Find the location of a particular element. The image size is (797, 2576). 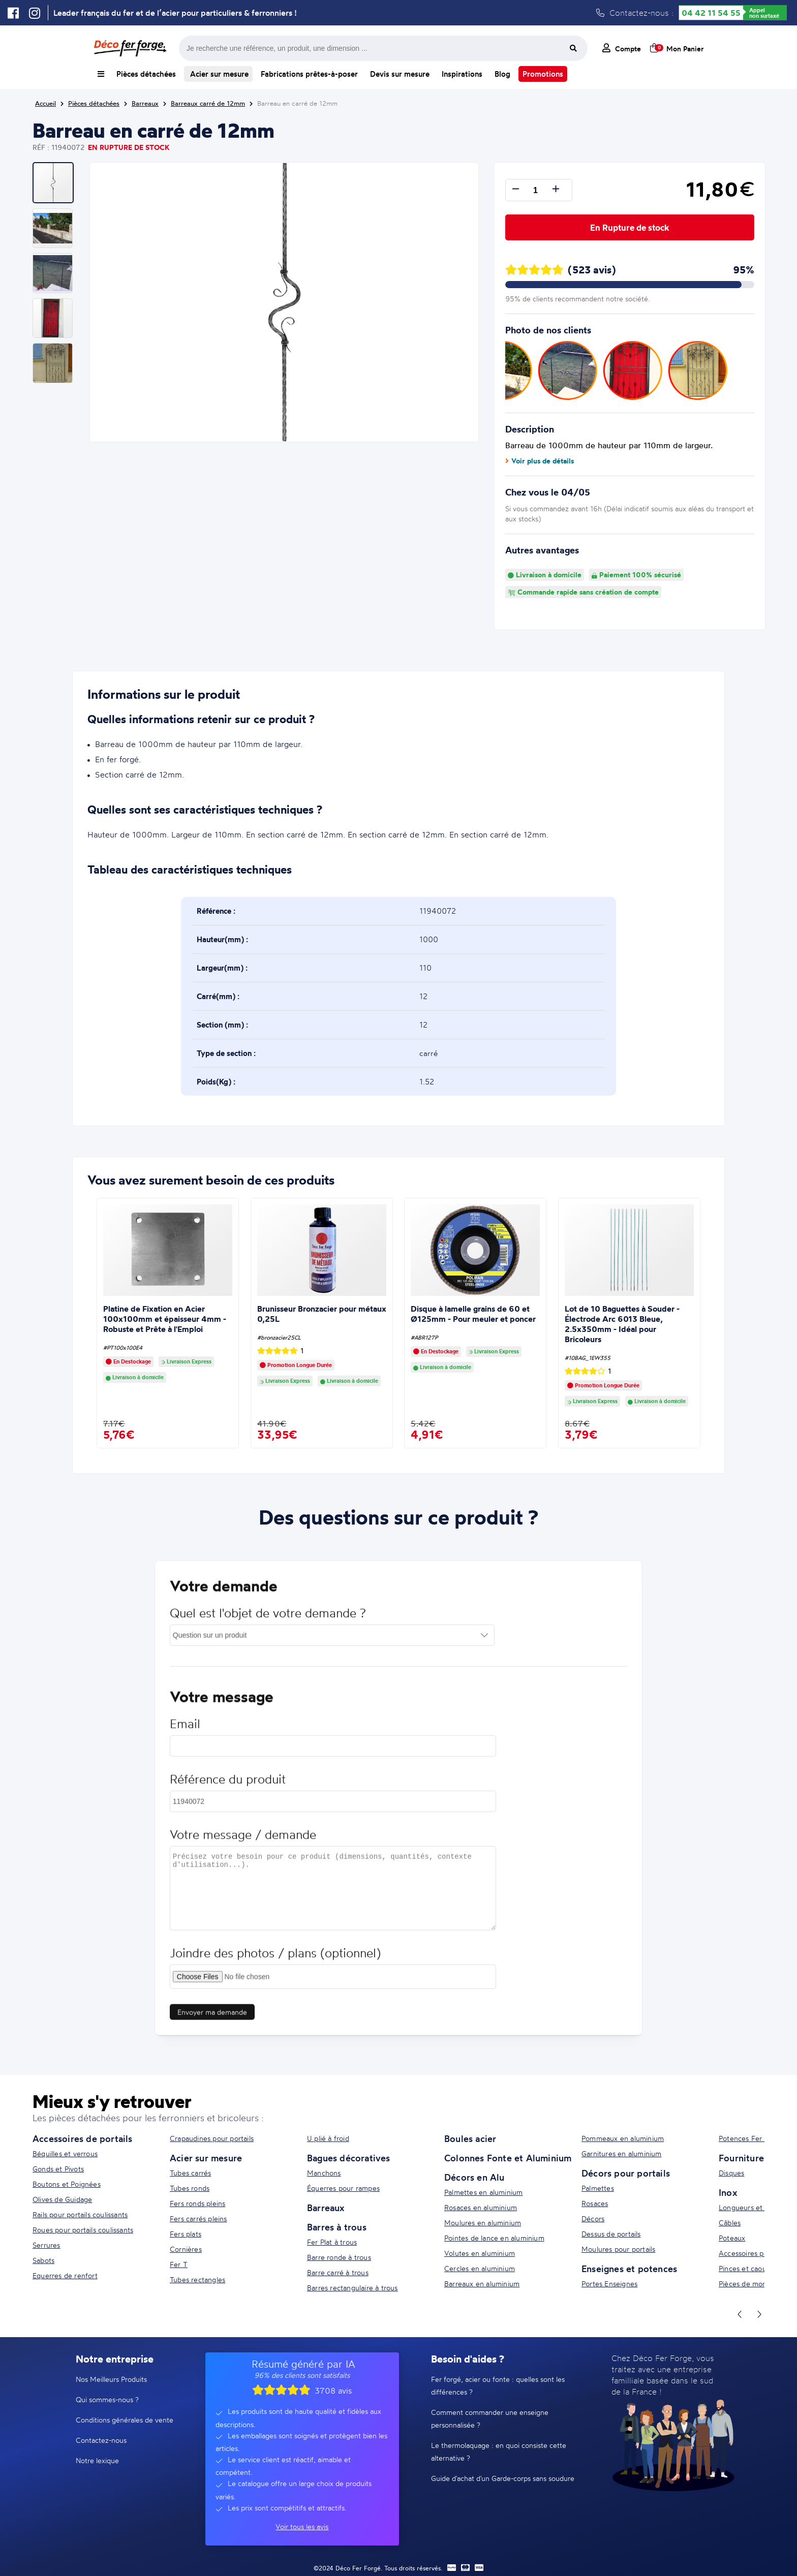

Décors is located at coordinates (592, 2218).